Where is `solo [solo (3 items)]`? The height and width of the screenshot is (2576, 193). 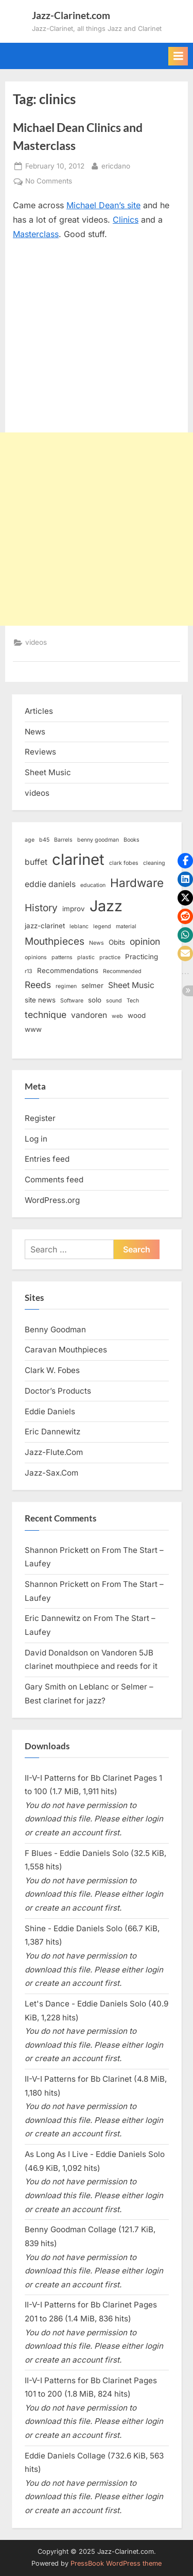 solo [solo (3 items)] is located at coordinates (94, 1000).